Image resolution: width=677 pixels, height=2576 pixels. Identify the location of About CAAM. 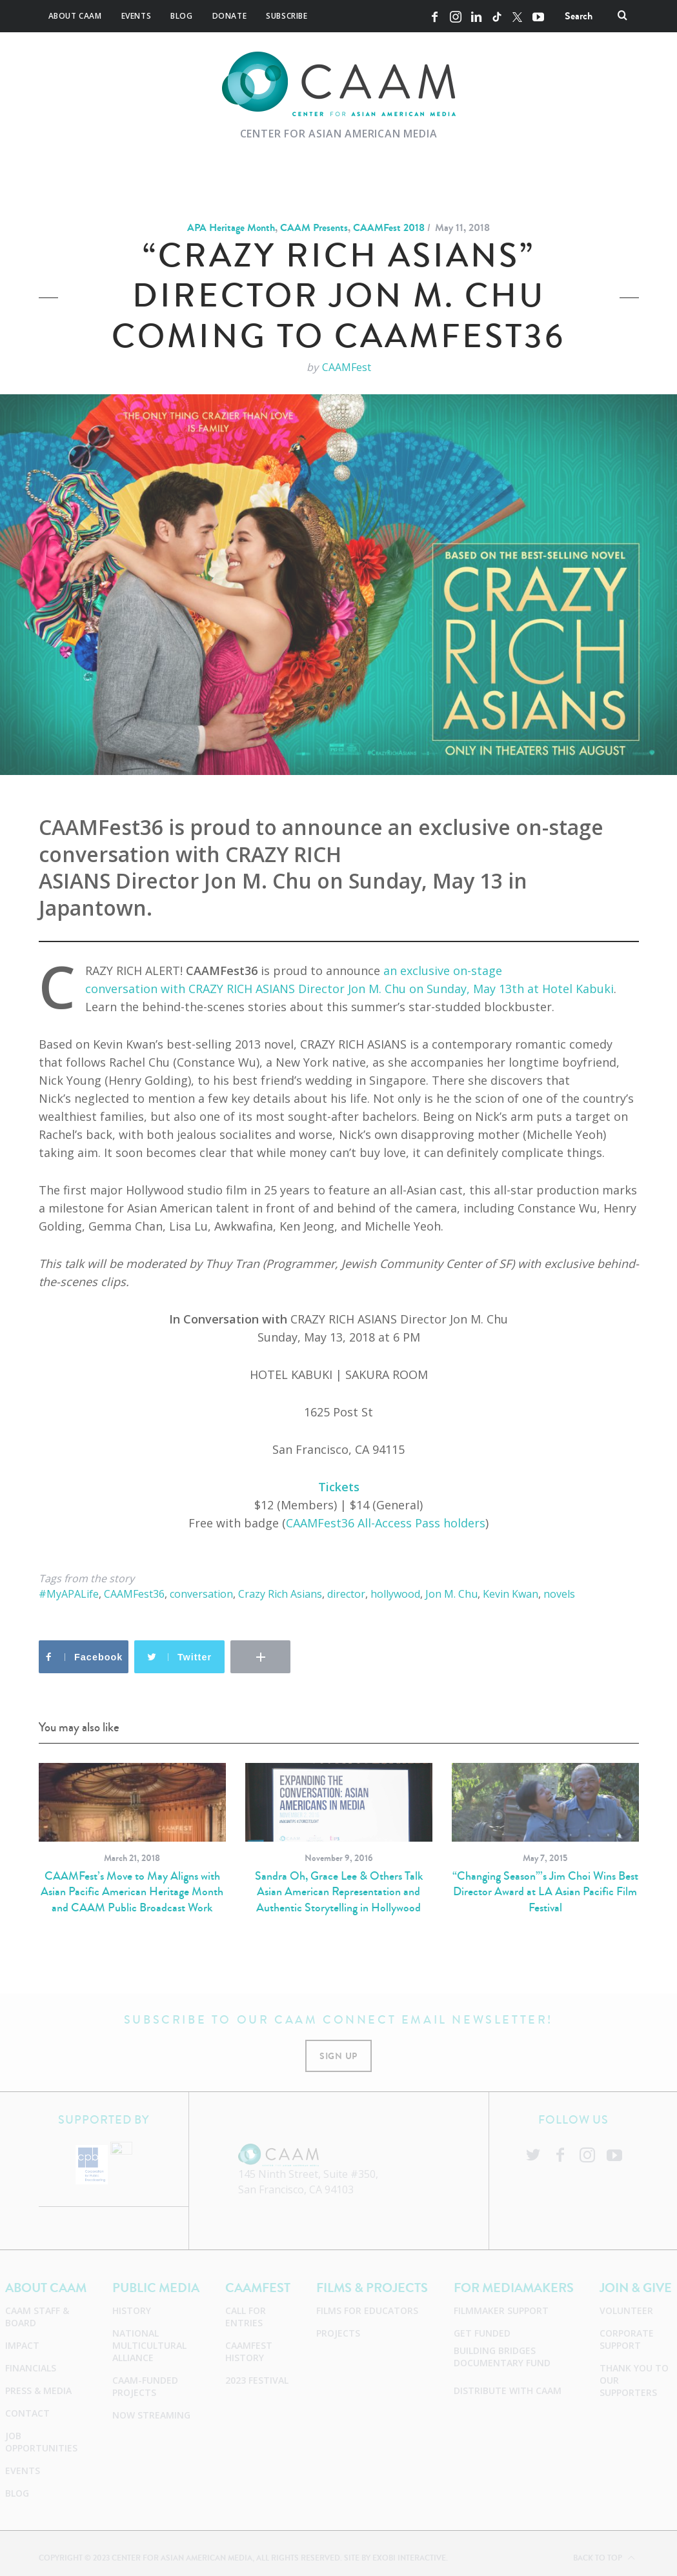
(75, 15).